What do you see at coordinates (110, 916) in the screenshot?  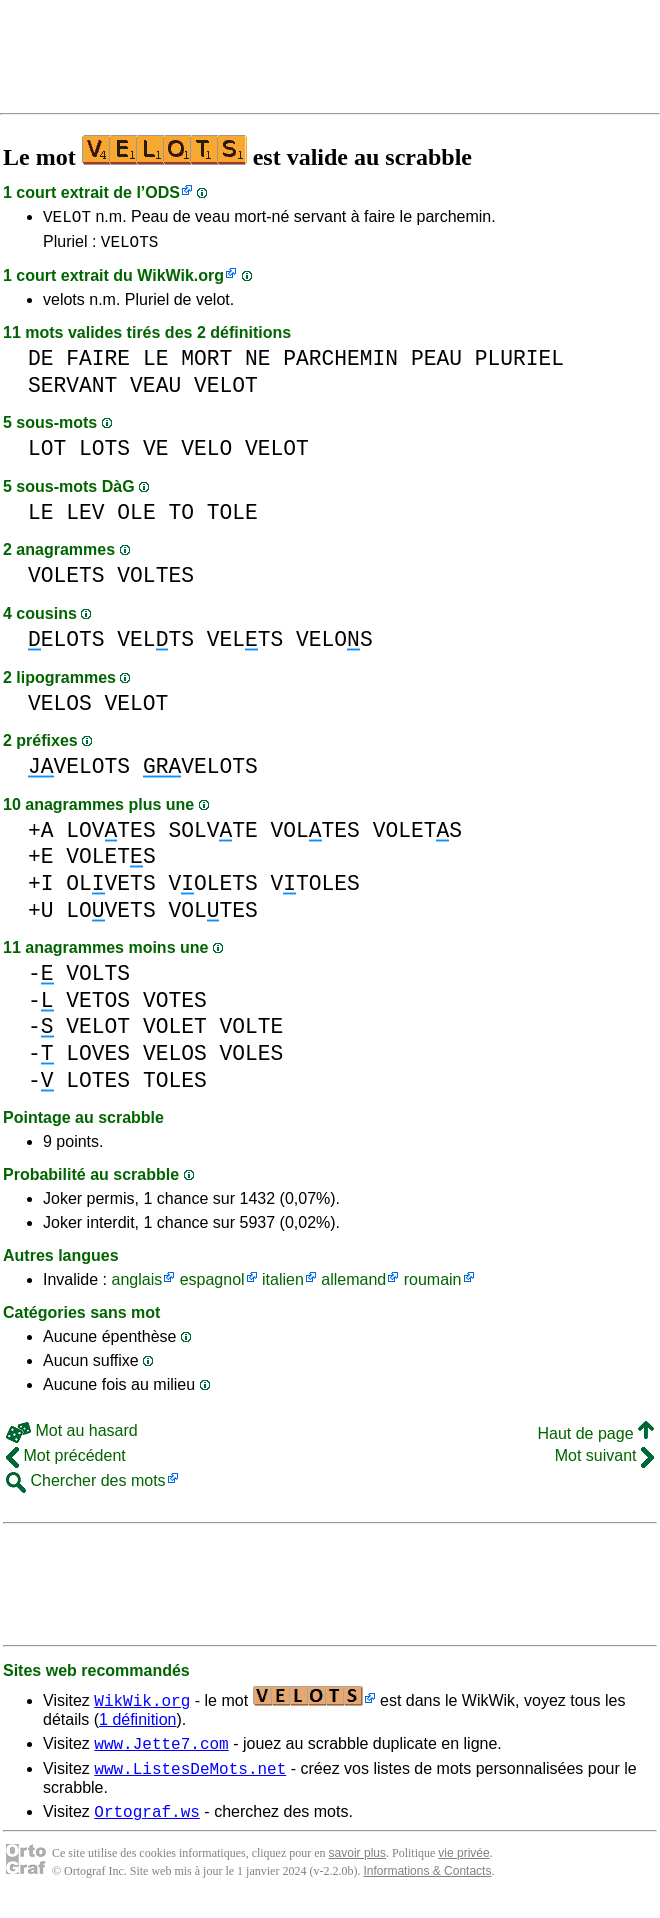 I see `LOVETS` at bounding box center [110, 916].